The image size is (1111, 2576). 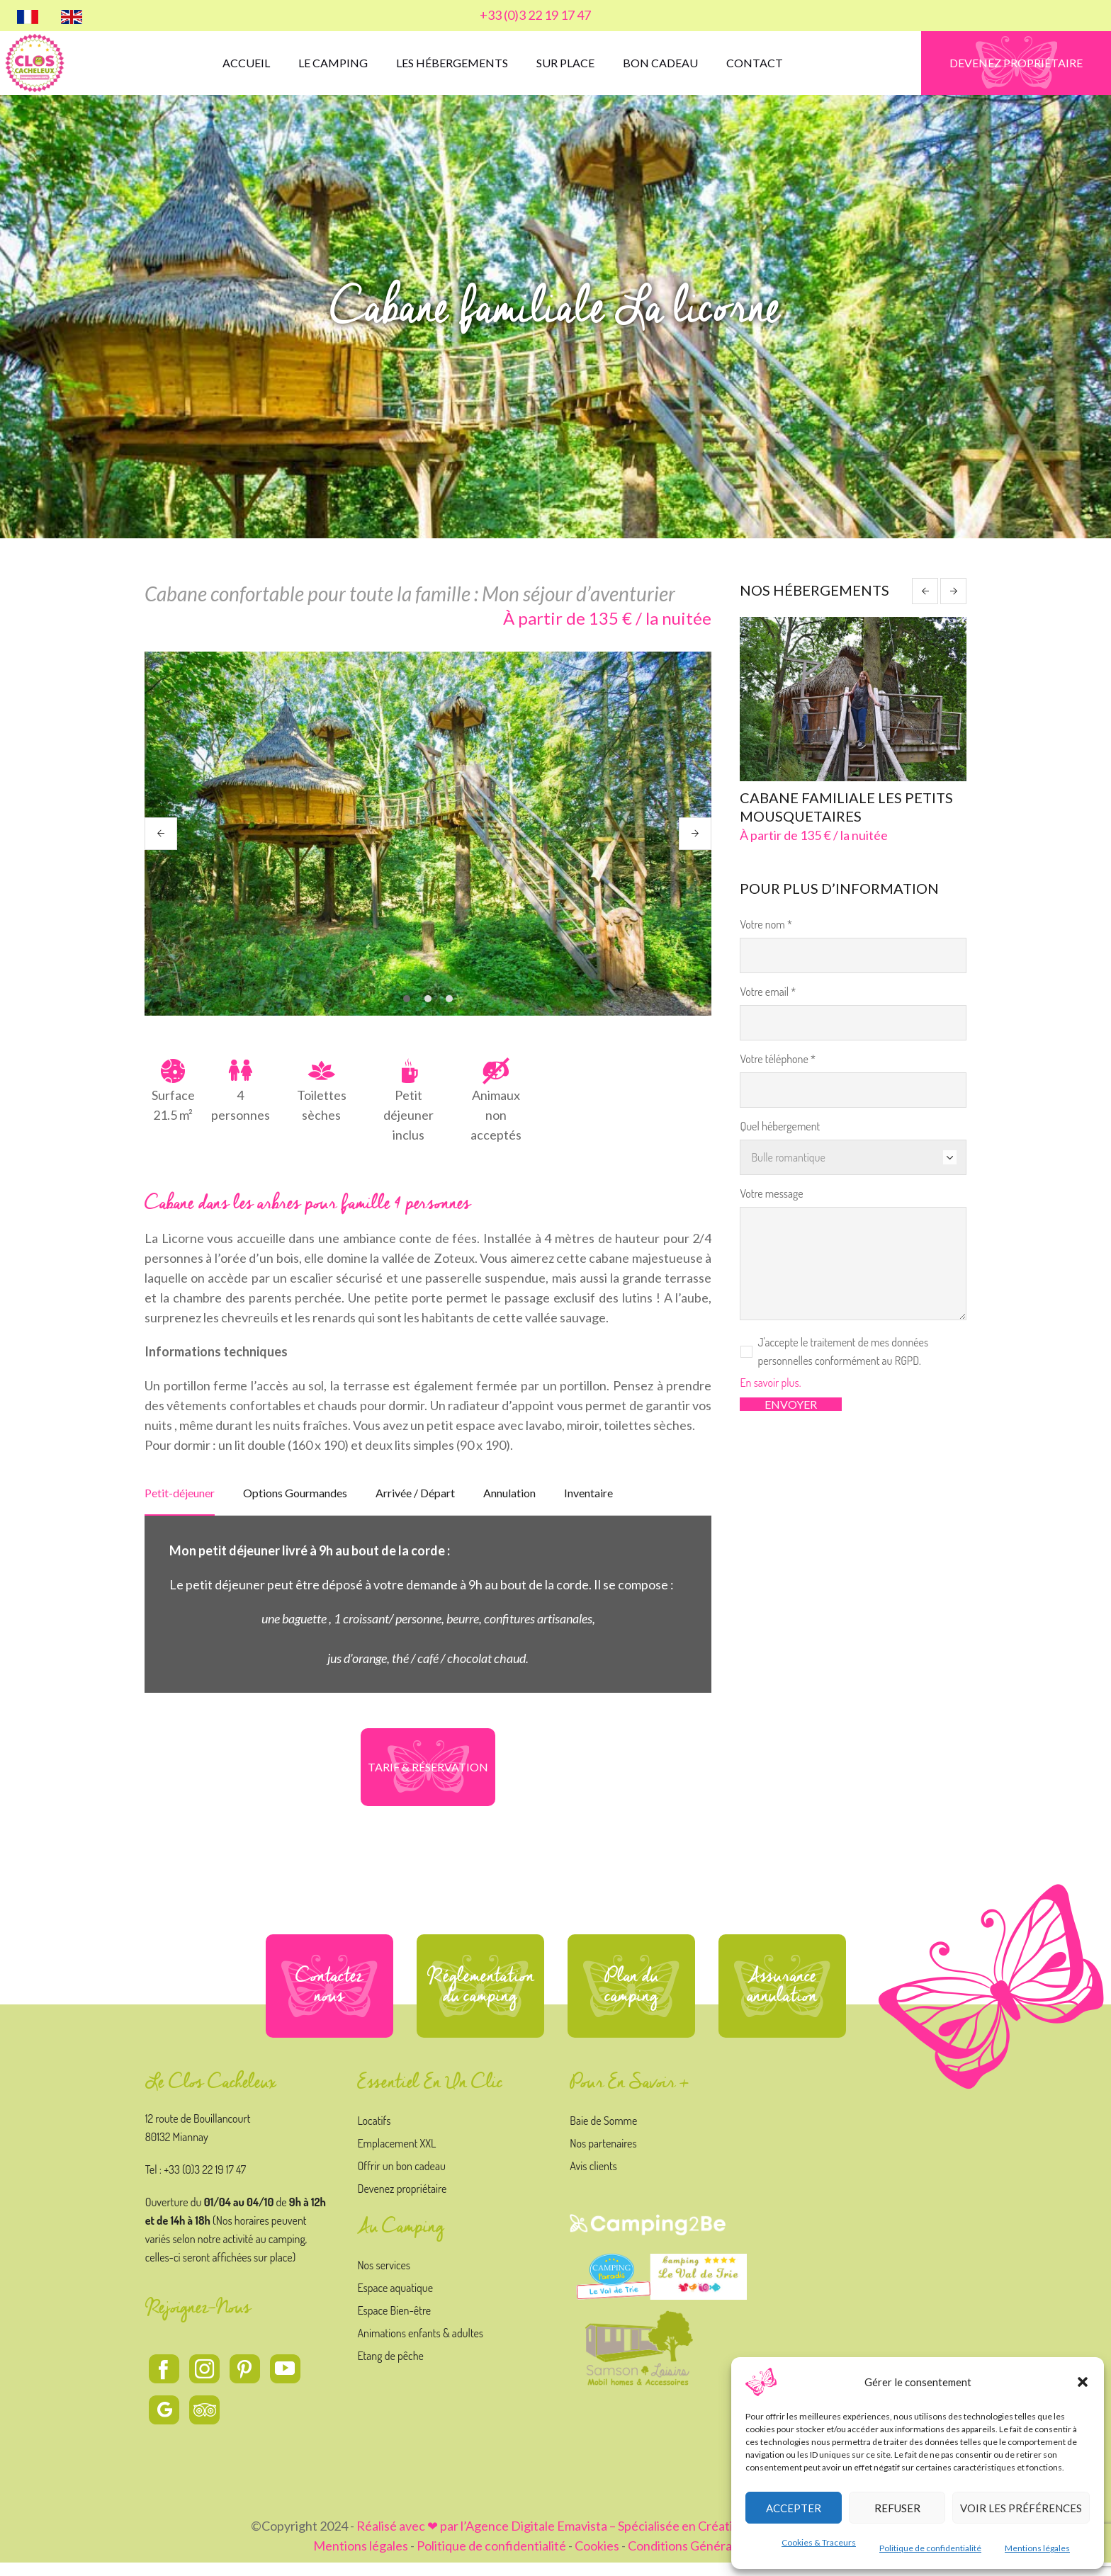 I want to click on Accepter, so click(x=793, y=2508).